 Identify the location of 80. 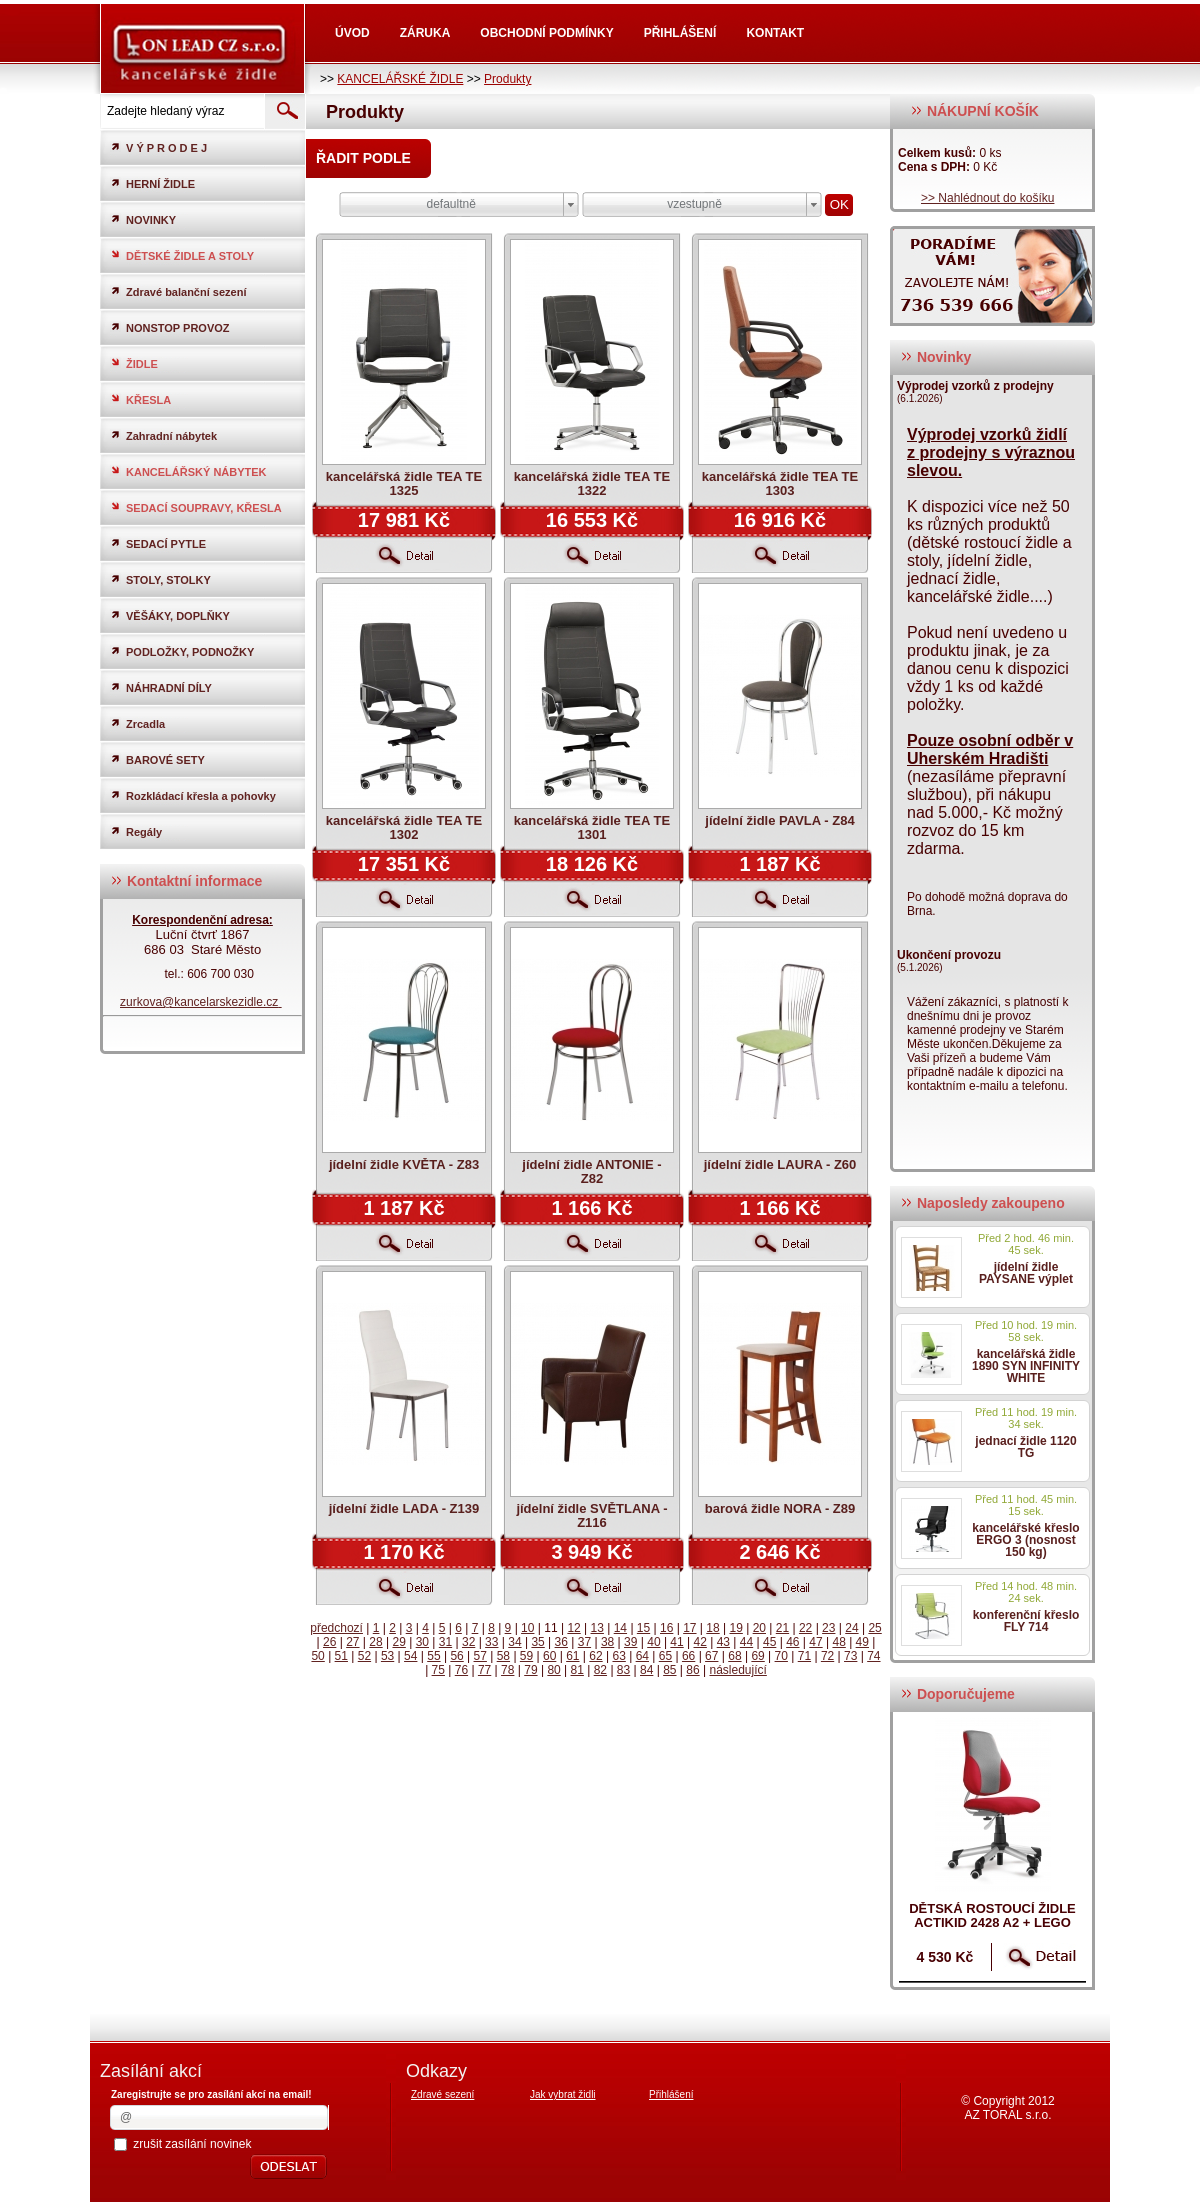
(553, 1670).